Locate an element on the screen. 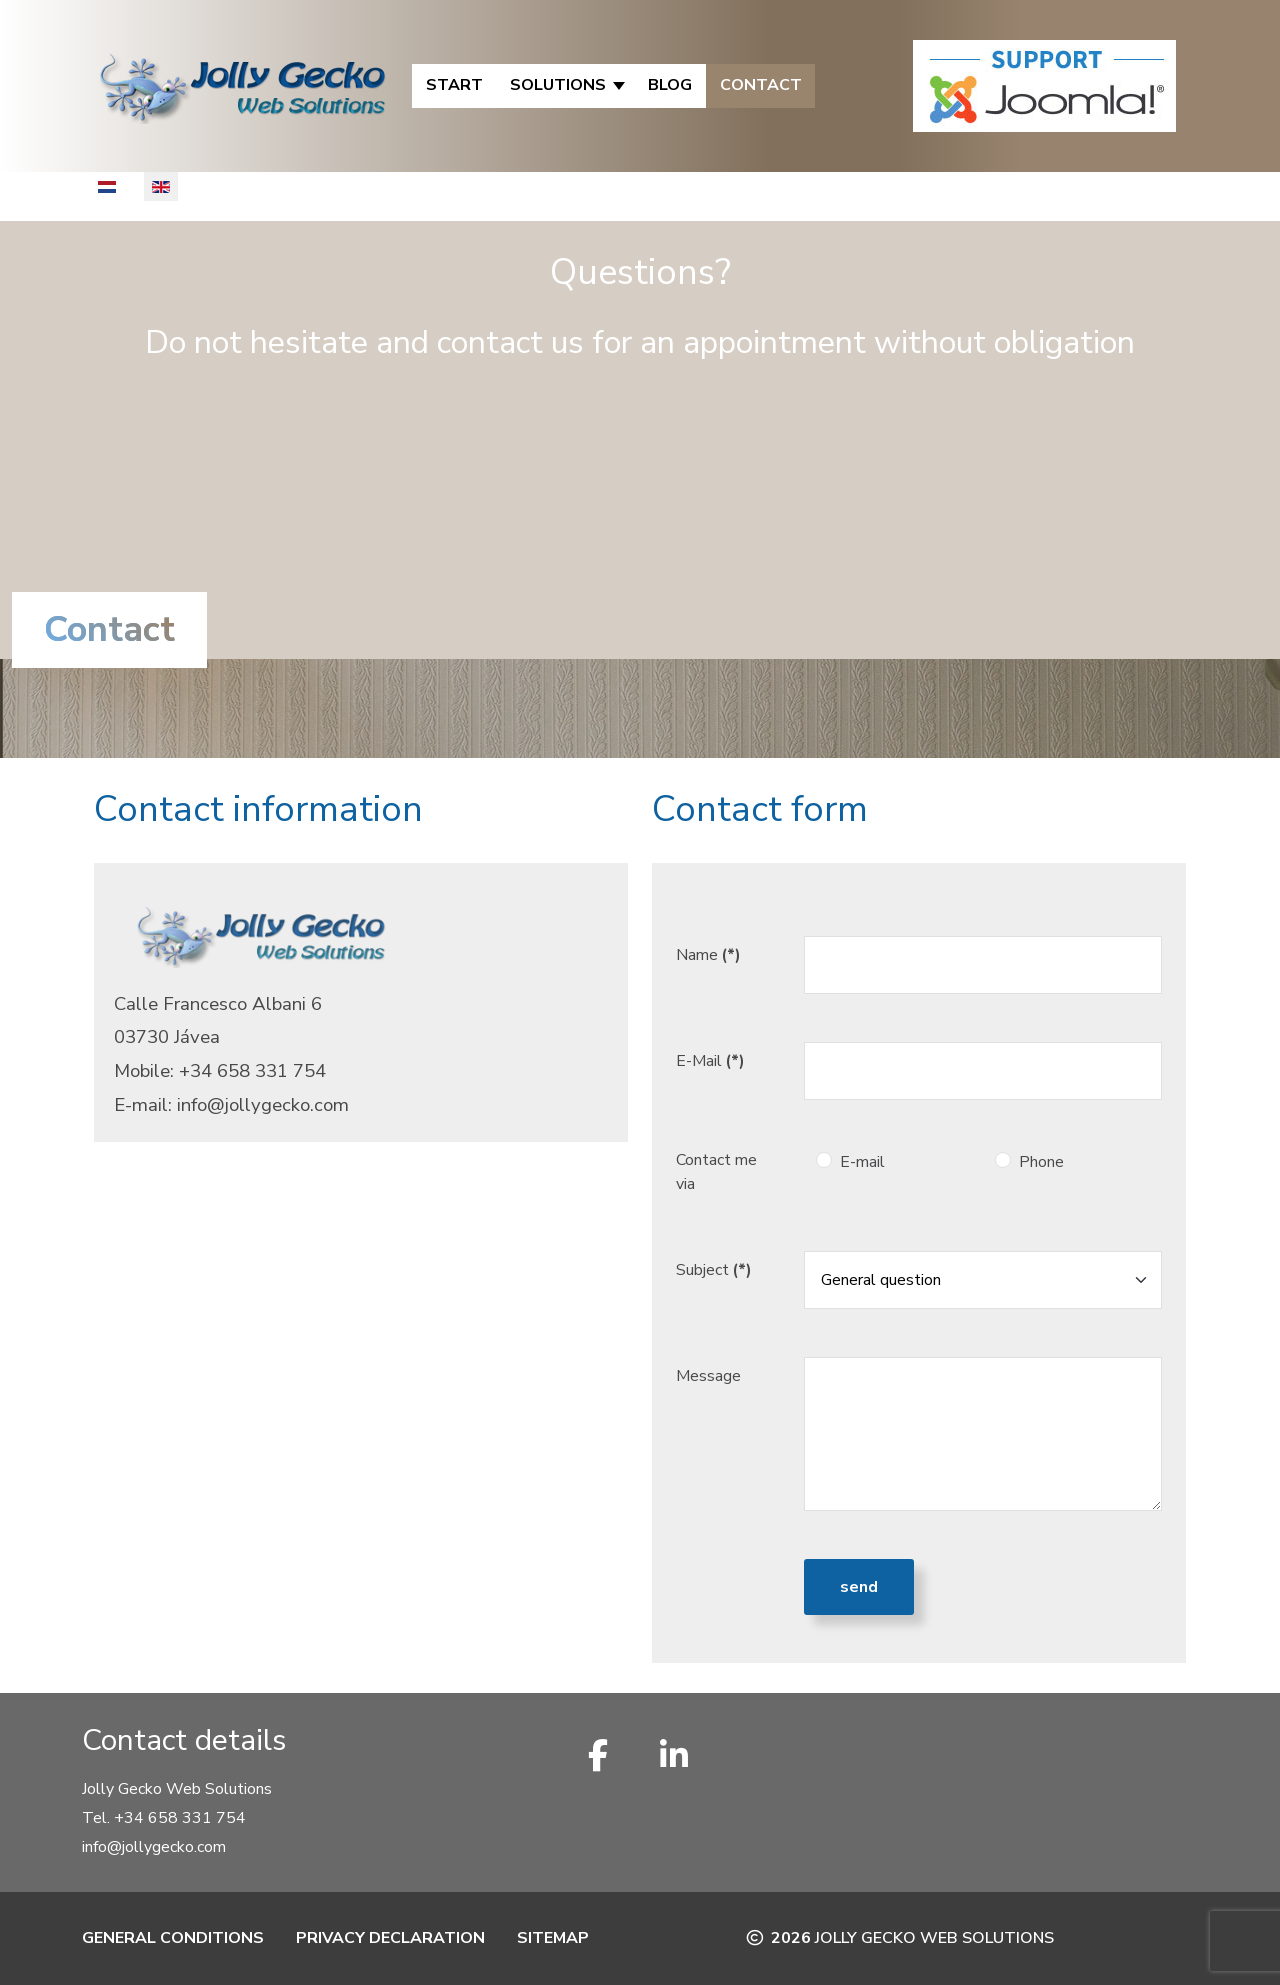 The width and height of the screenshot is (1280, 1985). Subject is located at coordinates (714, 1270).